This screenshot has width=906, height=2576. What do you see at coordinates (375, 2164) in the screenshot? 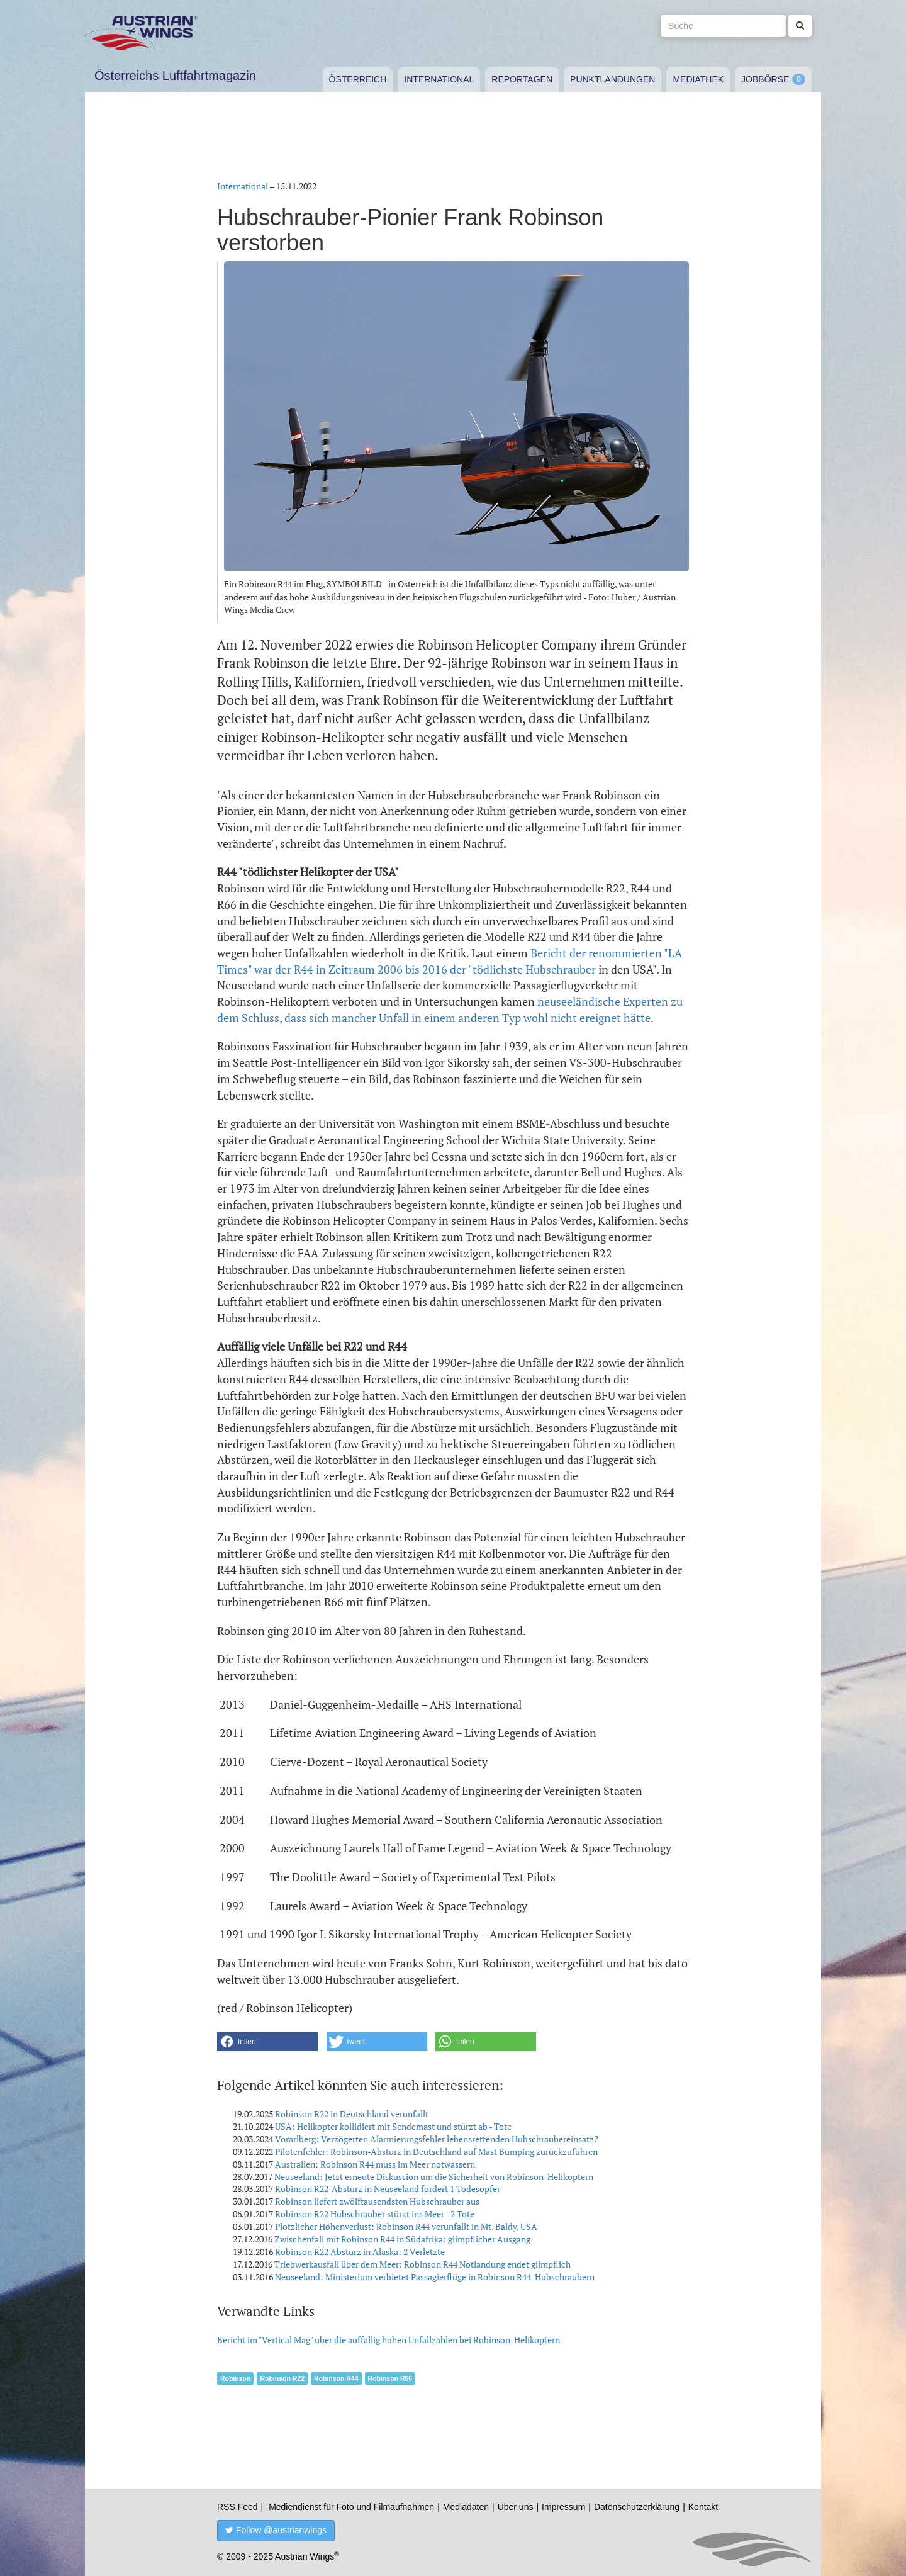
I see `Australien: Robinson R44 muss im Meer notwassern` at bounding box center [375, 2164].